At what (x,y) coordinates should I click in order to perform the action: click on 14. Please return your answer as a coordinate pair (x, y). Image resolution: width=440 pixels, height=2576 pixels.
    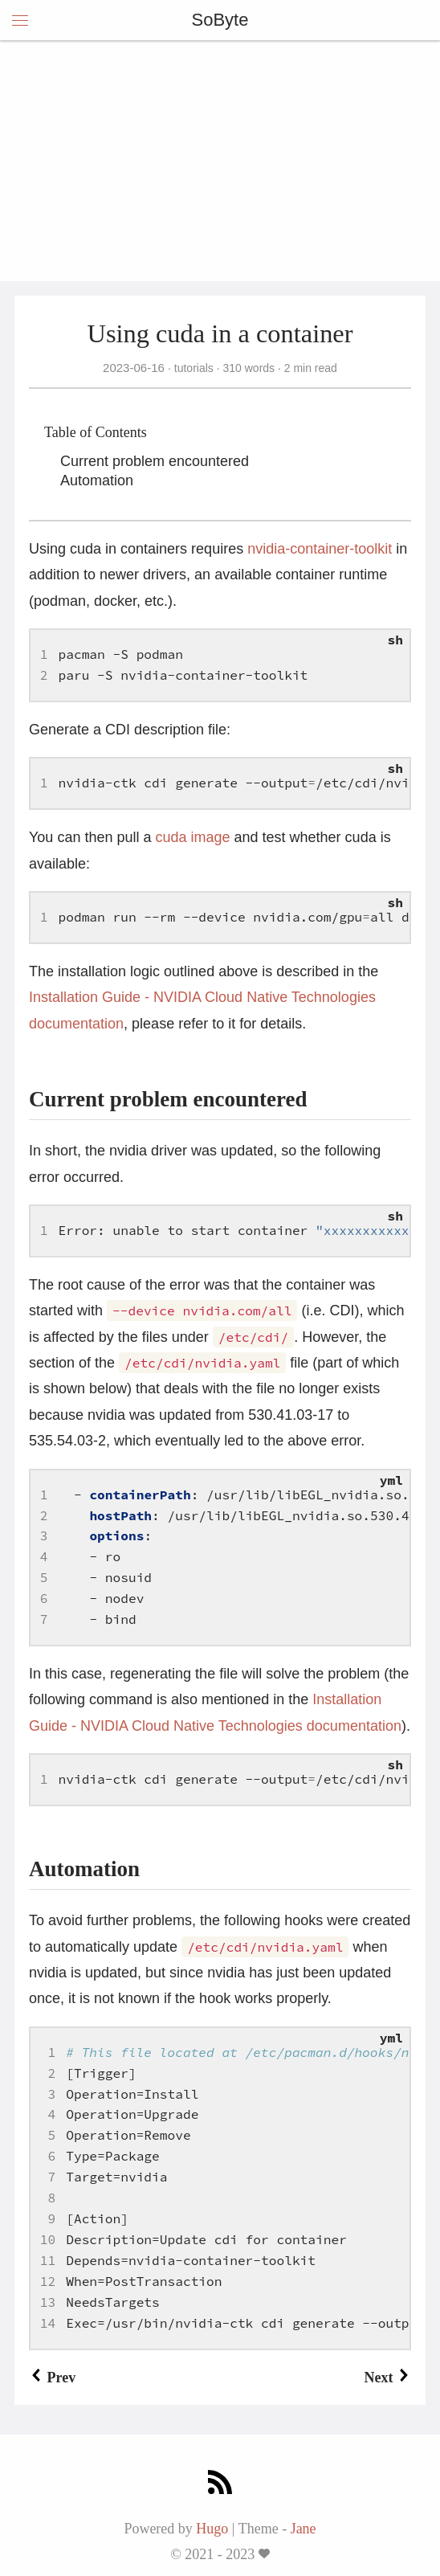
    Looking at the image, I should click on (47, 2323).